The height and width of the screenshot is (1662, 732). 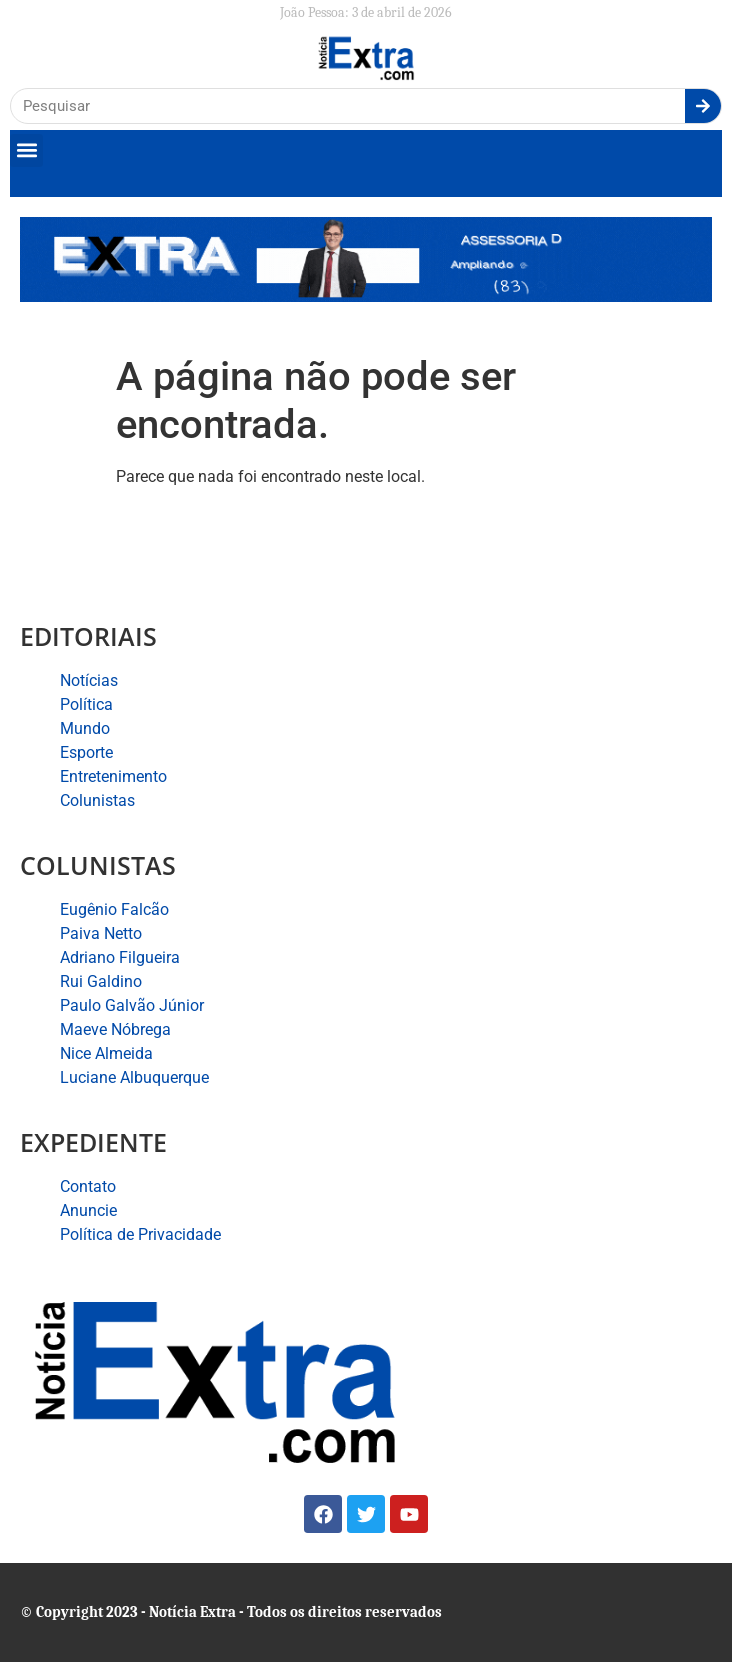 What do you see at coordinates (134, 1077) in the screenshot?
I see `Luciane Albuquerque` at bounding box center [134, 1077].